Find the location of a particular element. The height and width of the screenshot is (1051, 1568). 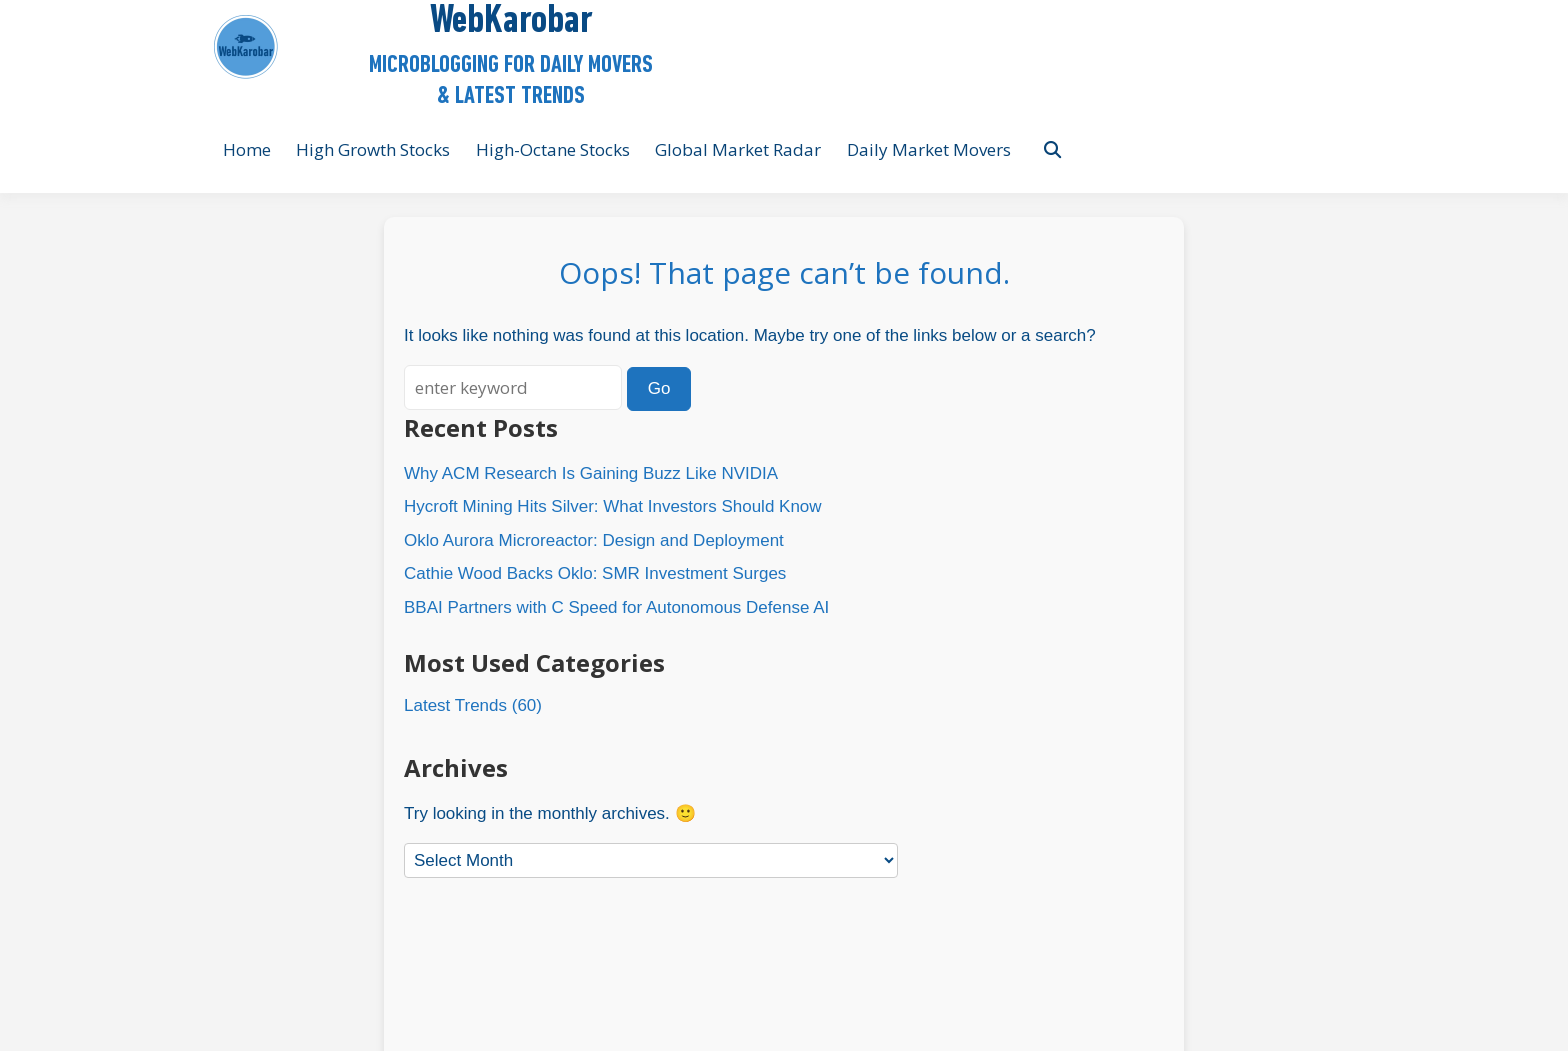

High Growth Stocks is located at coordinates (373, 149).